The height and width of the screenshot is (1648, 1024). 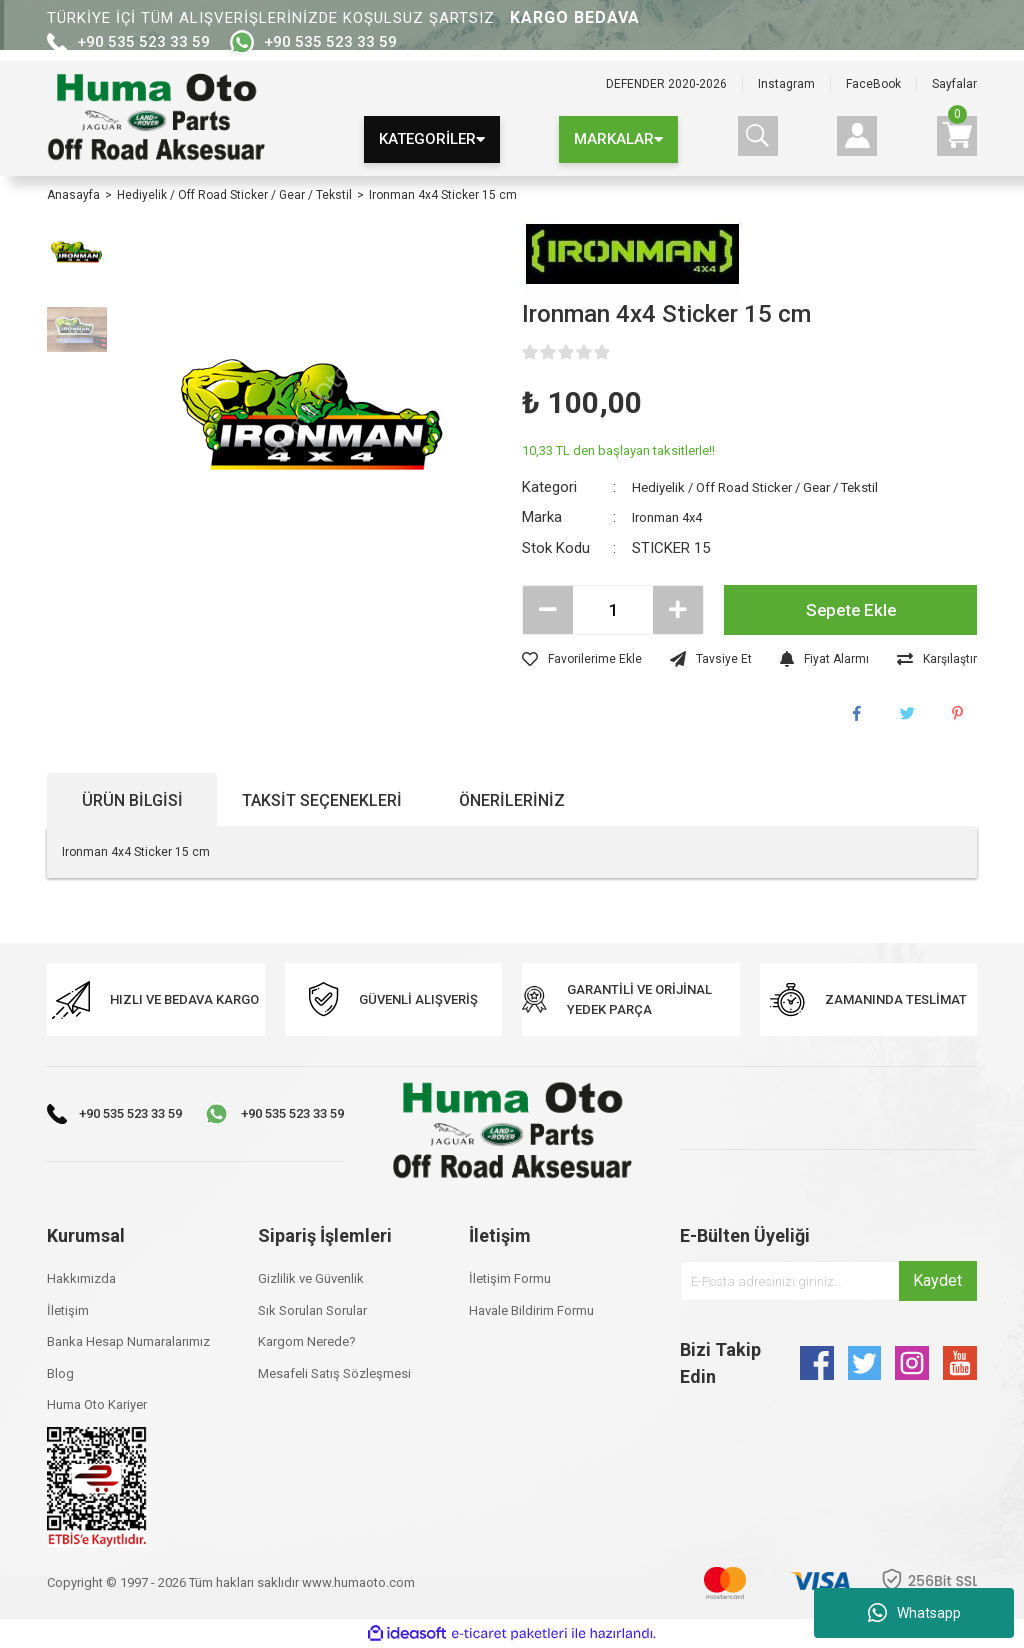 What do you see at coordinates (873, 84) in the screenshot?
I see `FaceBook` at bounding box center [873, 84].